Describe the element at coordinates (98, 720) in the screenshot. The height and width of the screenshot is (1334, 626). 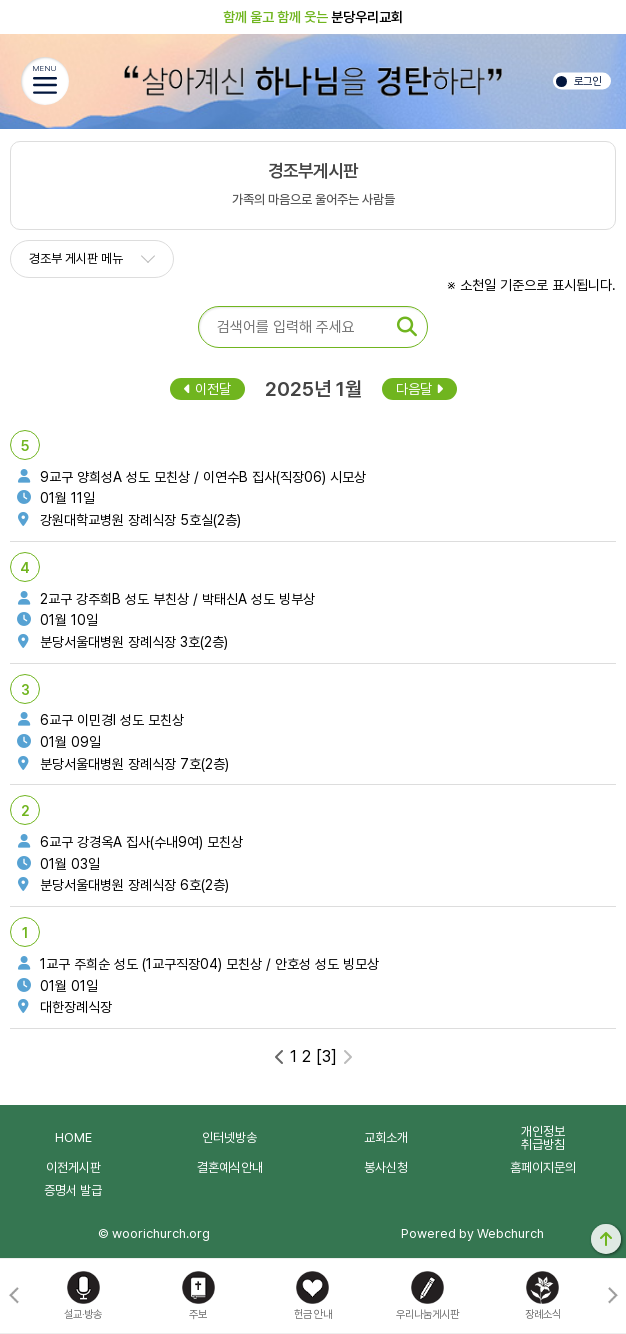
I see `6교구 이민경I 성도 모친상` at that location.